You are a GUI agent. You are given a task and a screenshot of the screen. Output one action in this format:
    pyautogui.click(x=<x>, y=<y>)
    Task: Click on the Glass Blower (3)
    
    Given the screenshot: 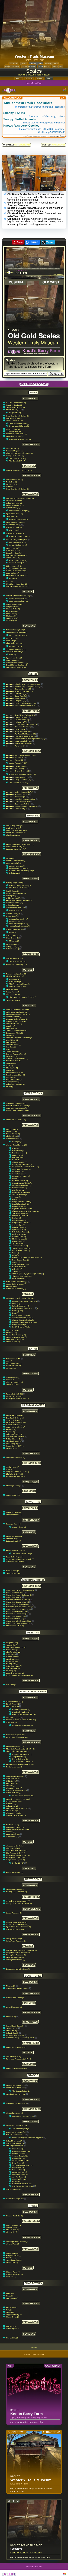 What is the action you would take?
    pyautogui.click(x=13, y=938)
    